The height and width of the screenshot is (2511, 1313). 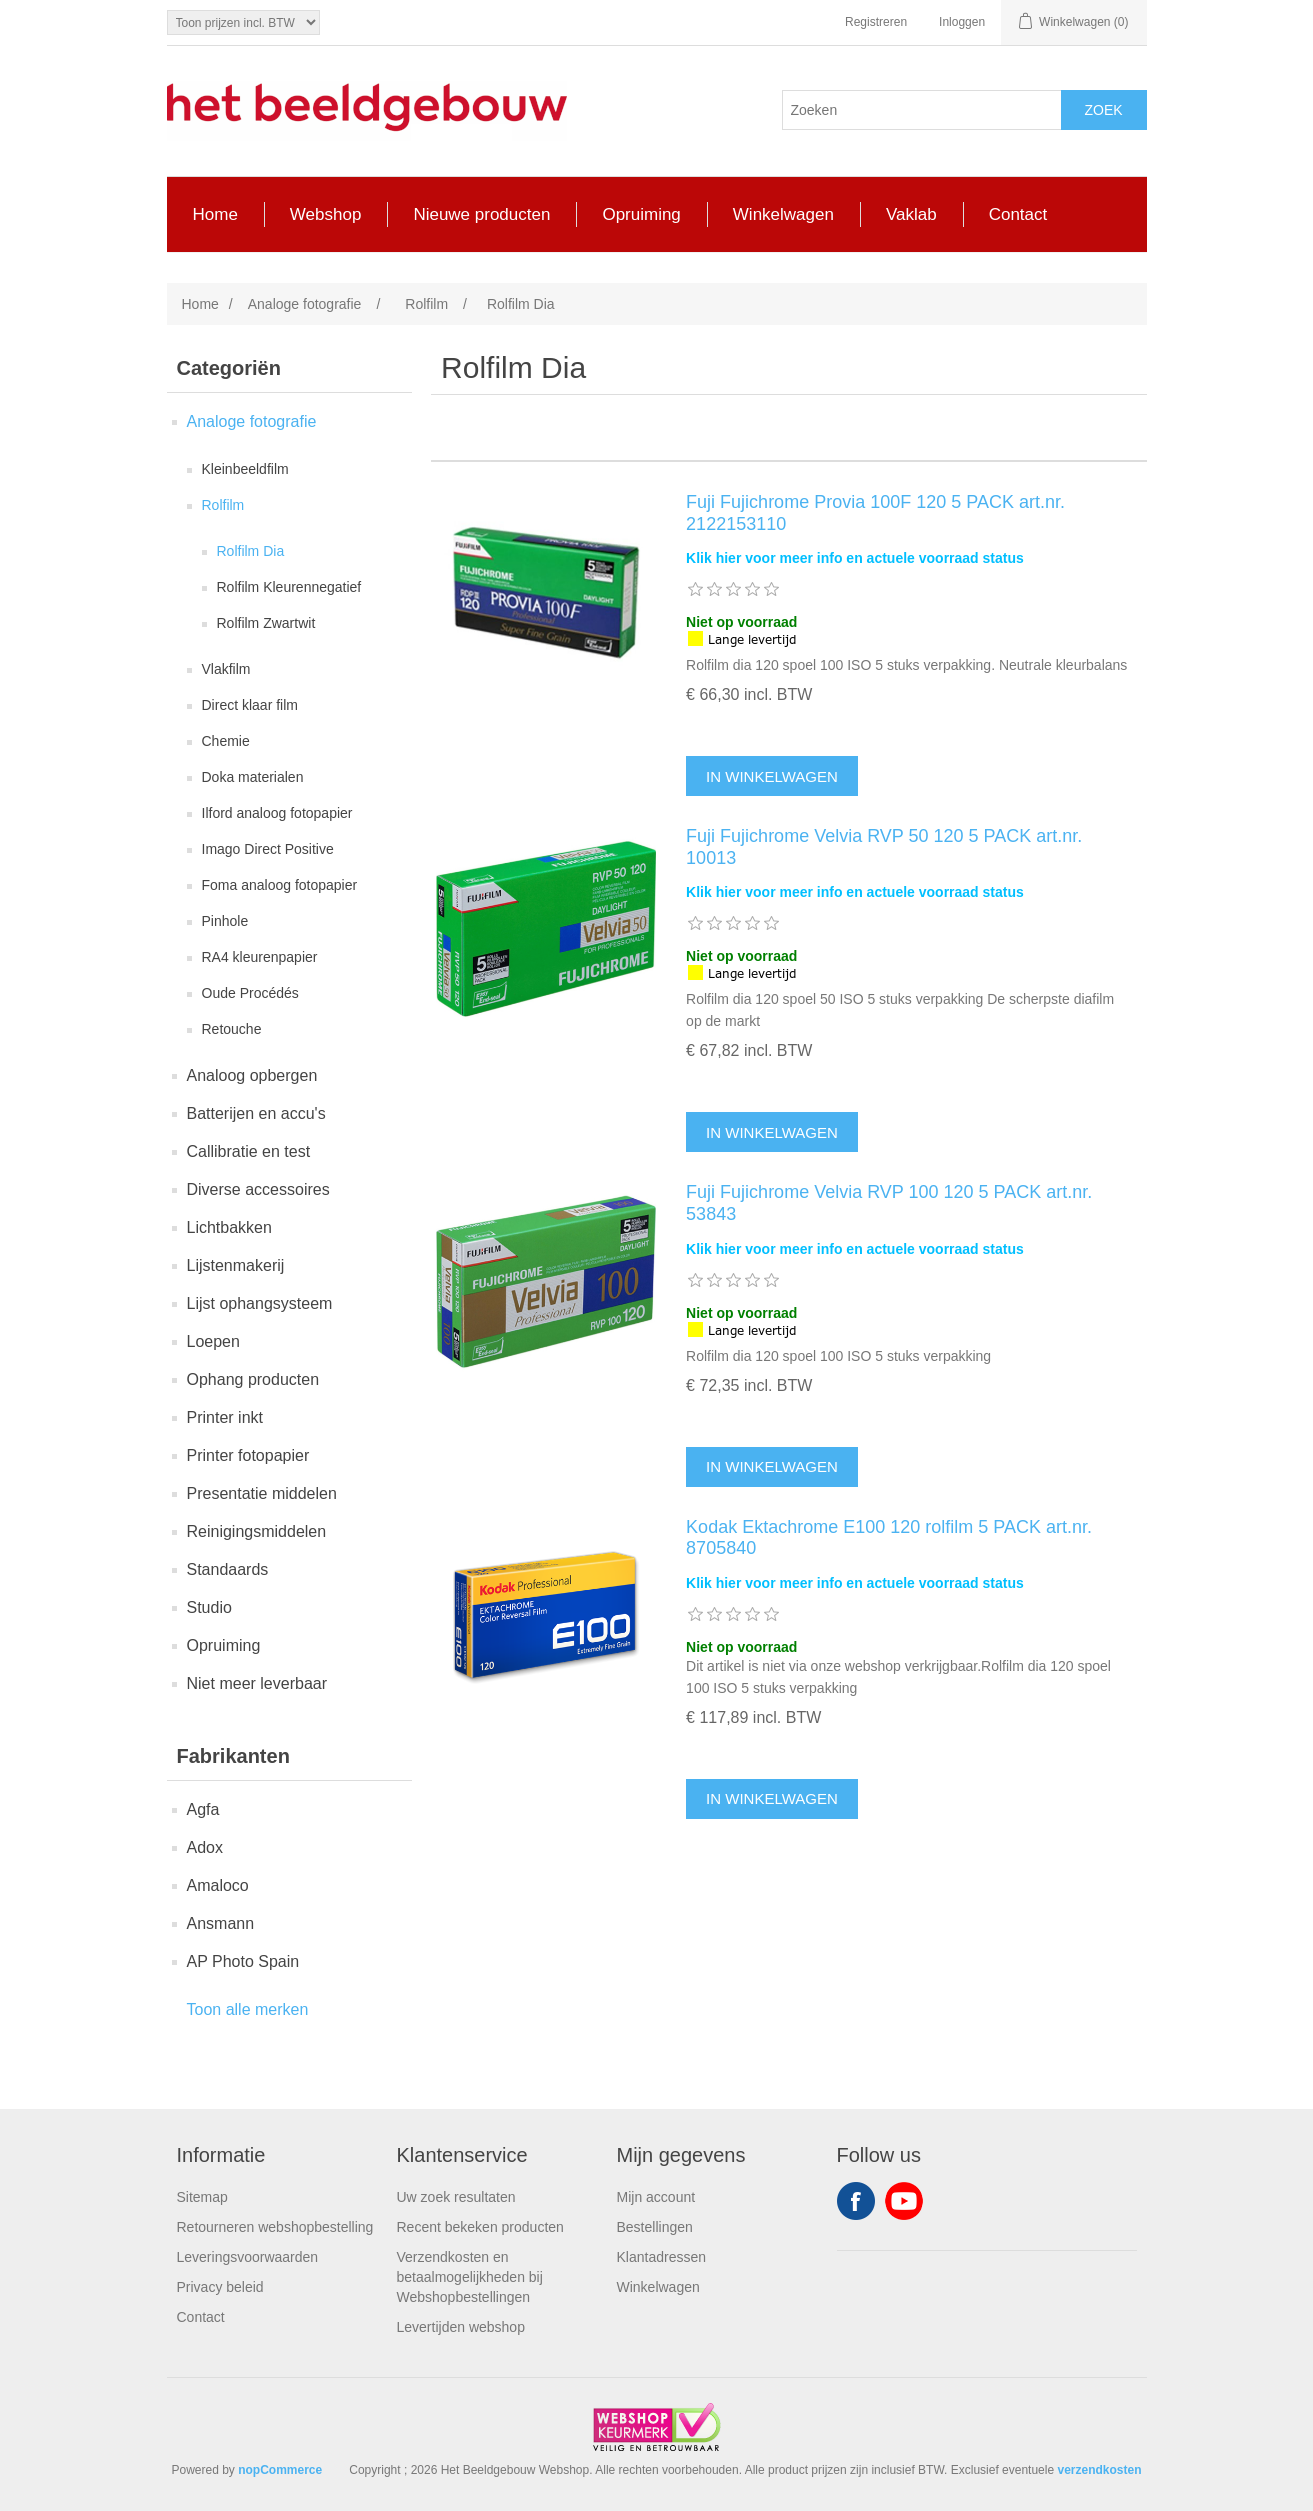 What do you see at coordinates (257, 1683) in the screenshot?
I see `Niet meer leverbaar` at bounding box center [257, 1683].